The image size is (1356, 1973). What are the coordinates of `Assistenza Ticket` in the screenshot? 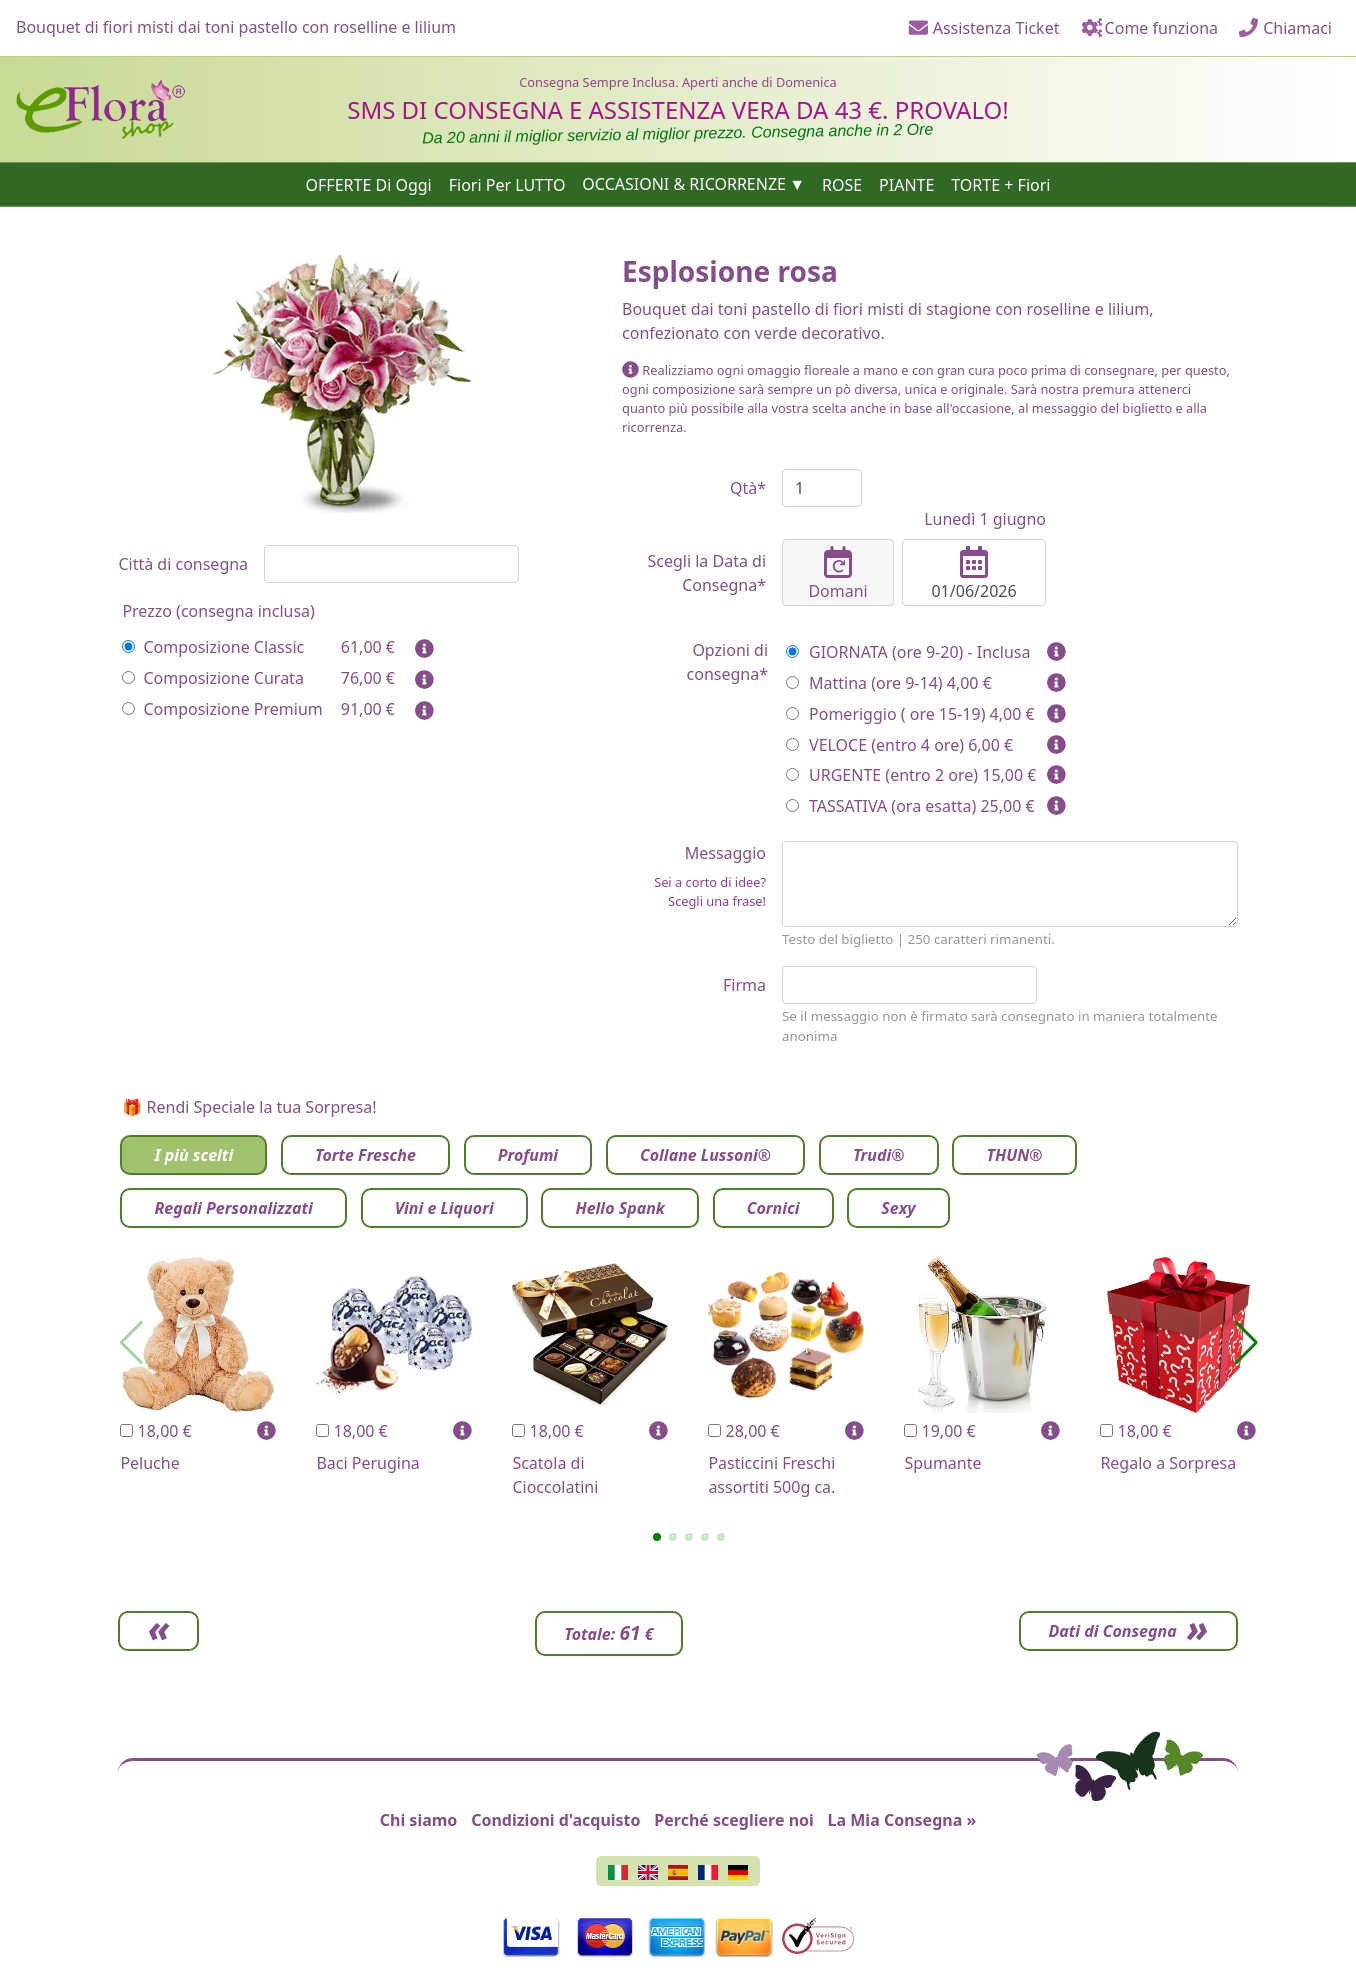 It's located at (984, 28).